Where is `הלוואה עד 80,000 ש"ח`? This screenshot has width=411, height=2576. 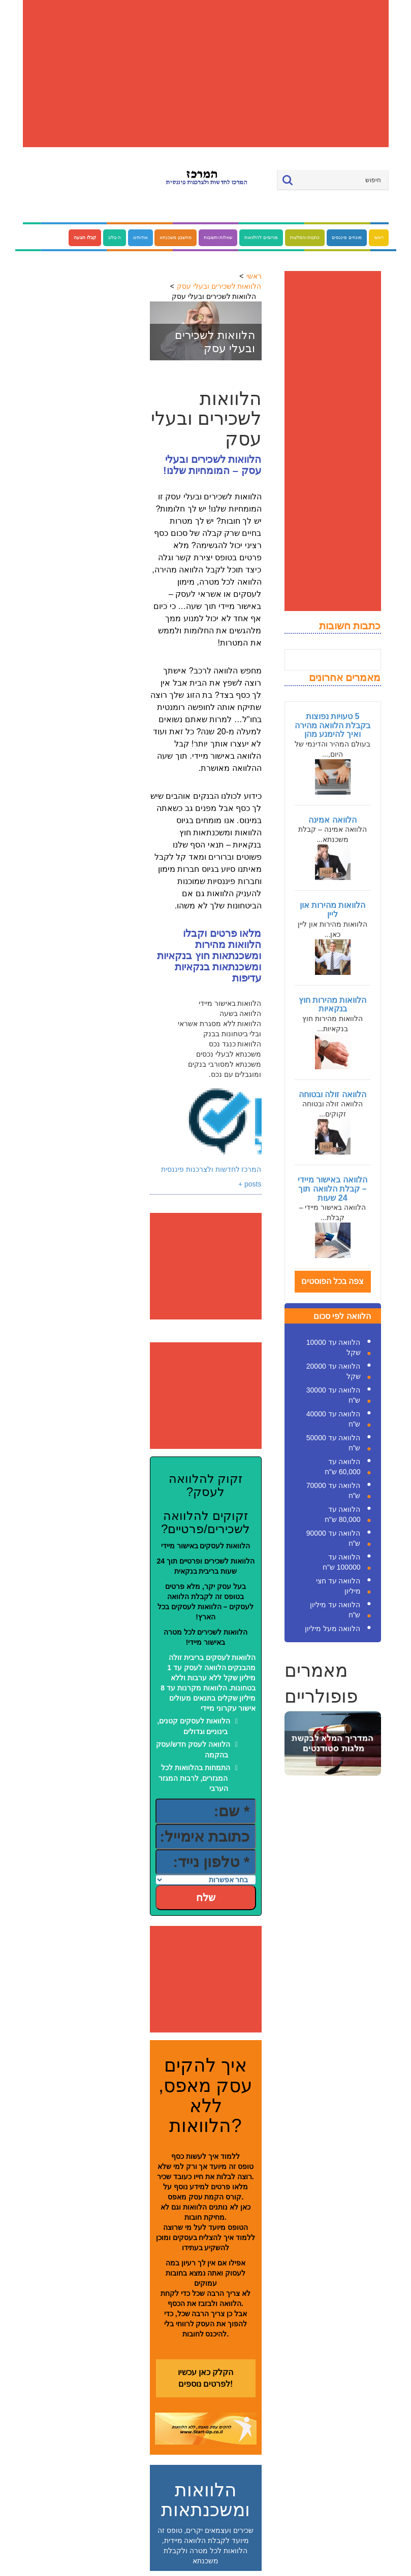
הלוואה עד 80,000 ש"ח is located at coordinates (343, 1514).